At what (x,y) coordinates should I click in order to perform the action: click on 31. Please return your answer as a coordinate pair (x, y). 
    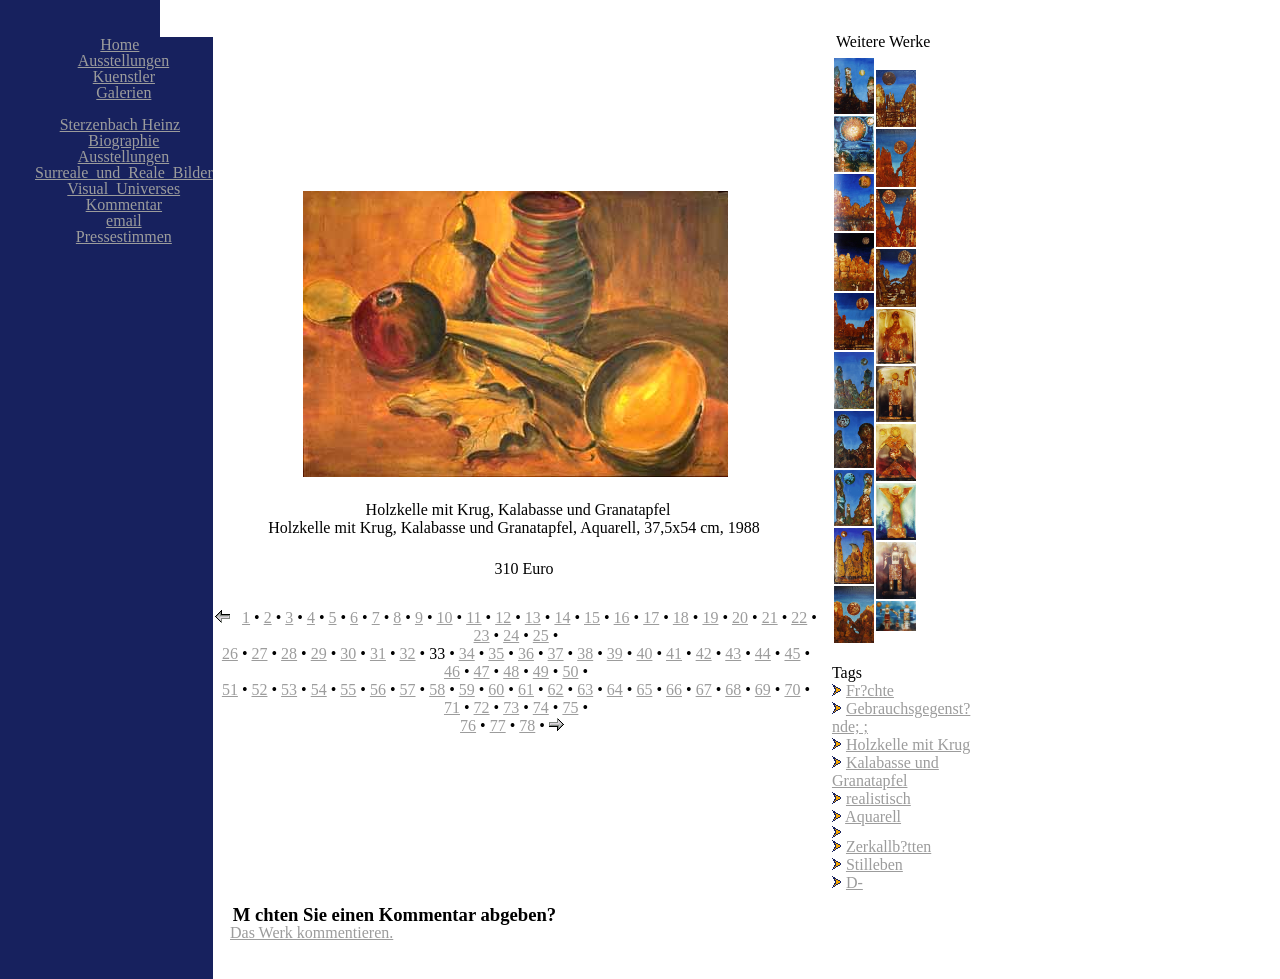
    Looking at the image, I should click on (378, 653).